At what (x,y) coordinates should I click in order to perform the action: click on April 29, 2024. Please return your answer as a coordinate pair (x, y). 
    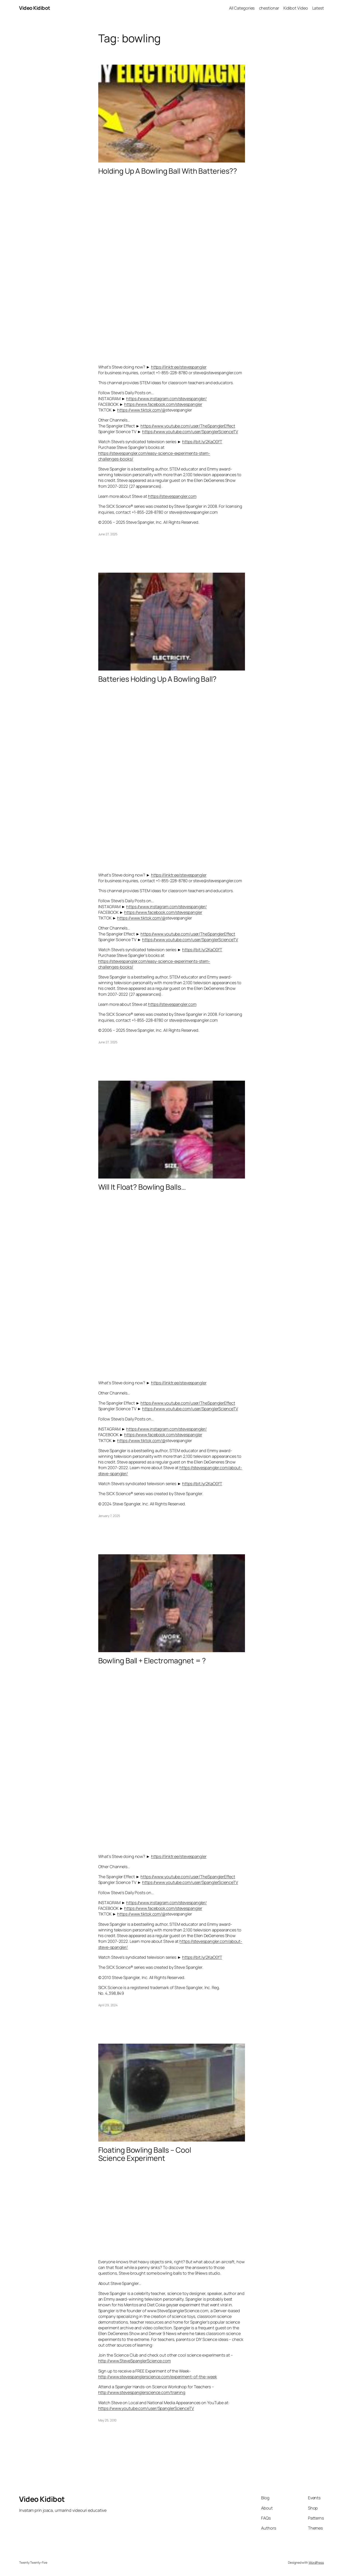
    Looking at the image, I should click on (108, 2005).